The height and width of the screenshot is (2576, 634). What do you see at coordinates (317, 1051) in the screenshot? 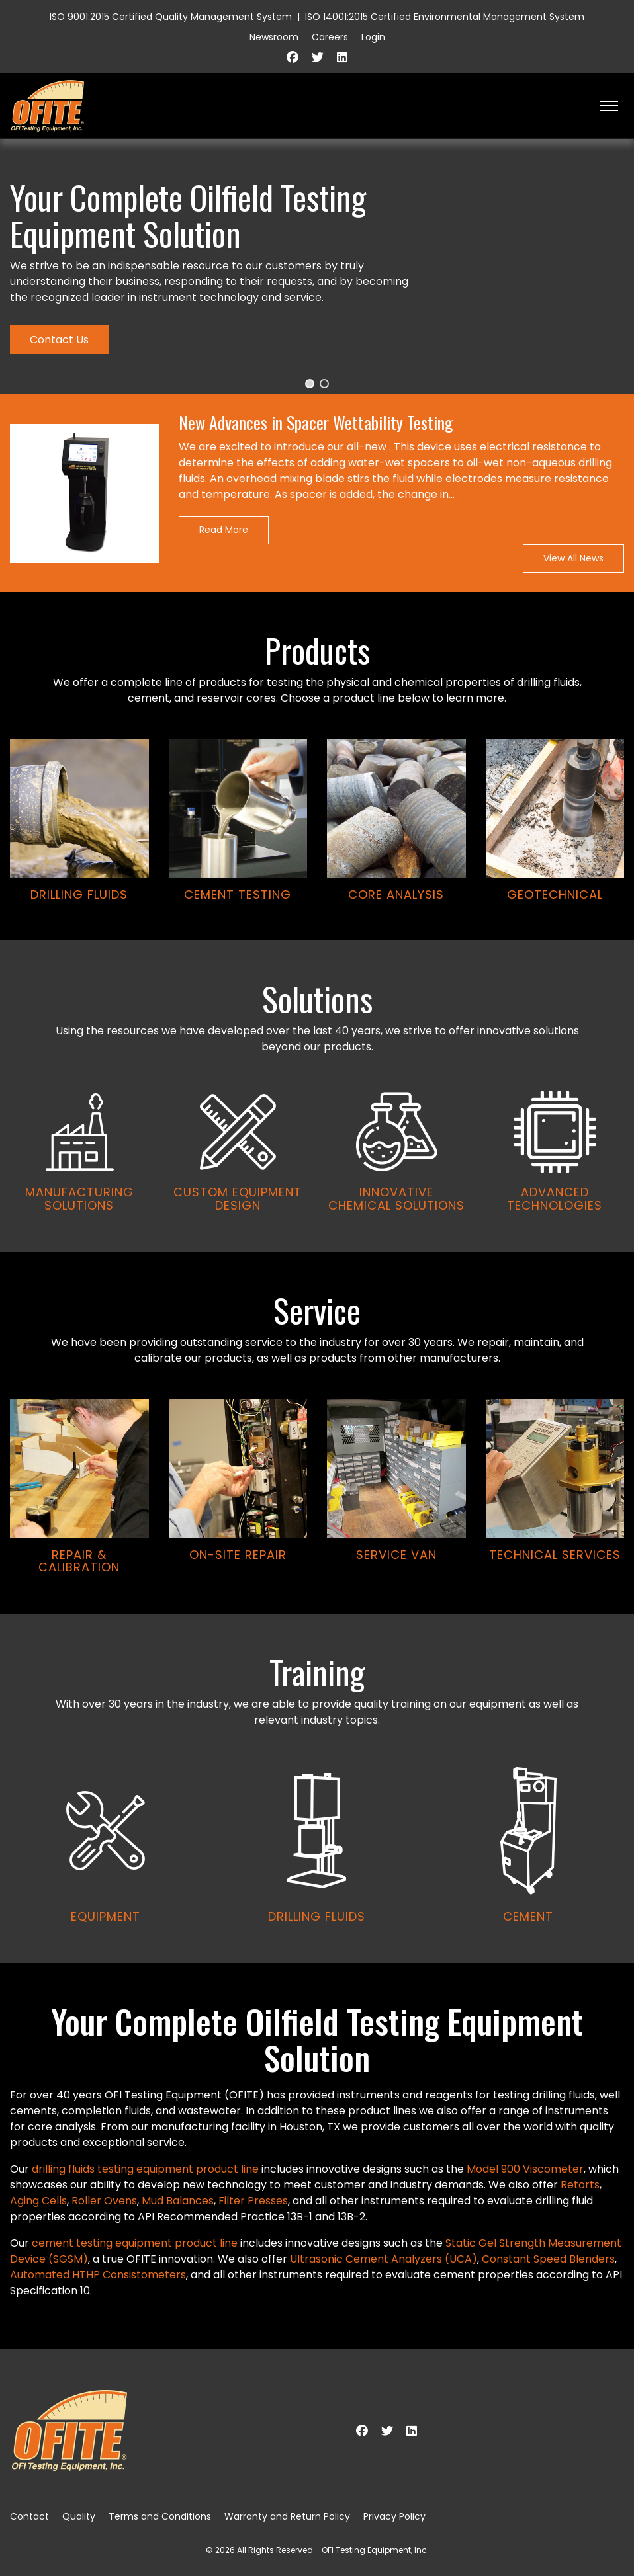
I see `[region]` at bounding box center [317, 1051].